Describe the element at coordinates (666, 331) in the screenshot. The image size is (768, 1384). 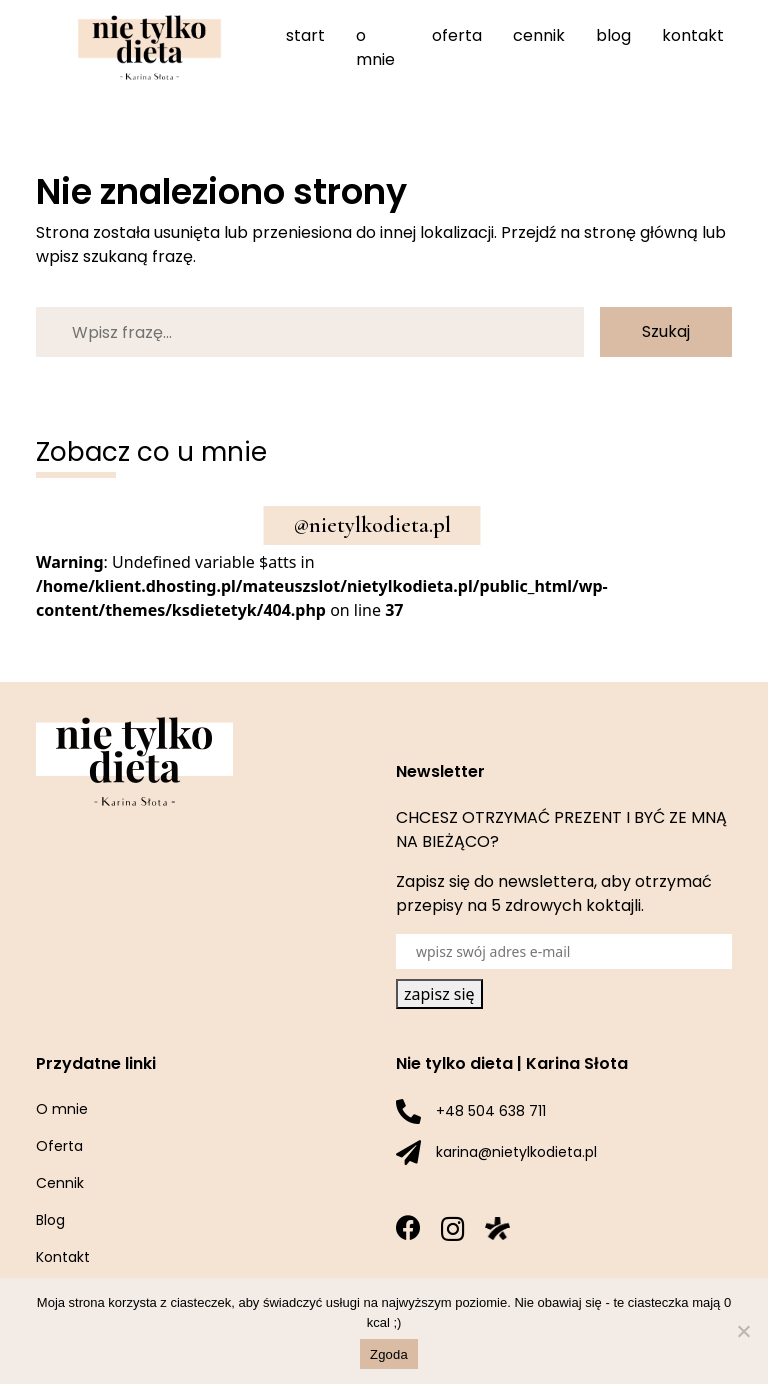
I see `Szukaj` at that location.